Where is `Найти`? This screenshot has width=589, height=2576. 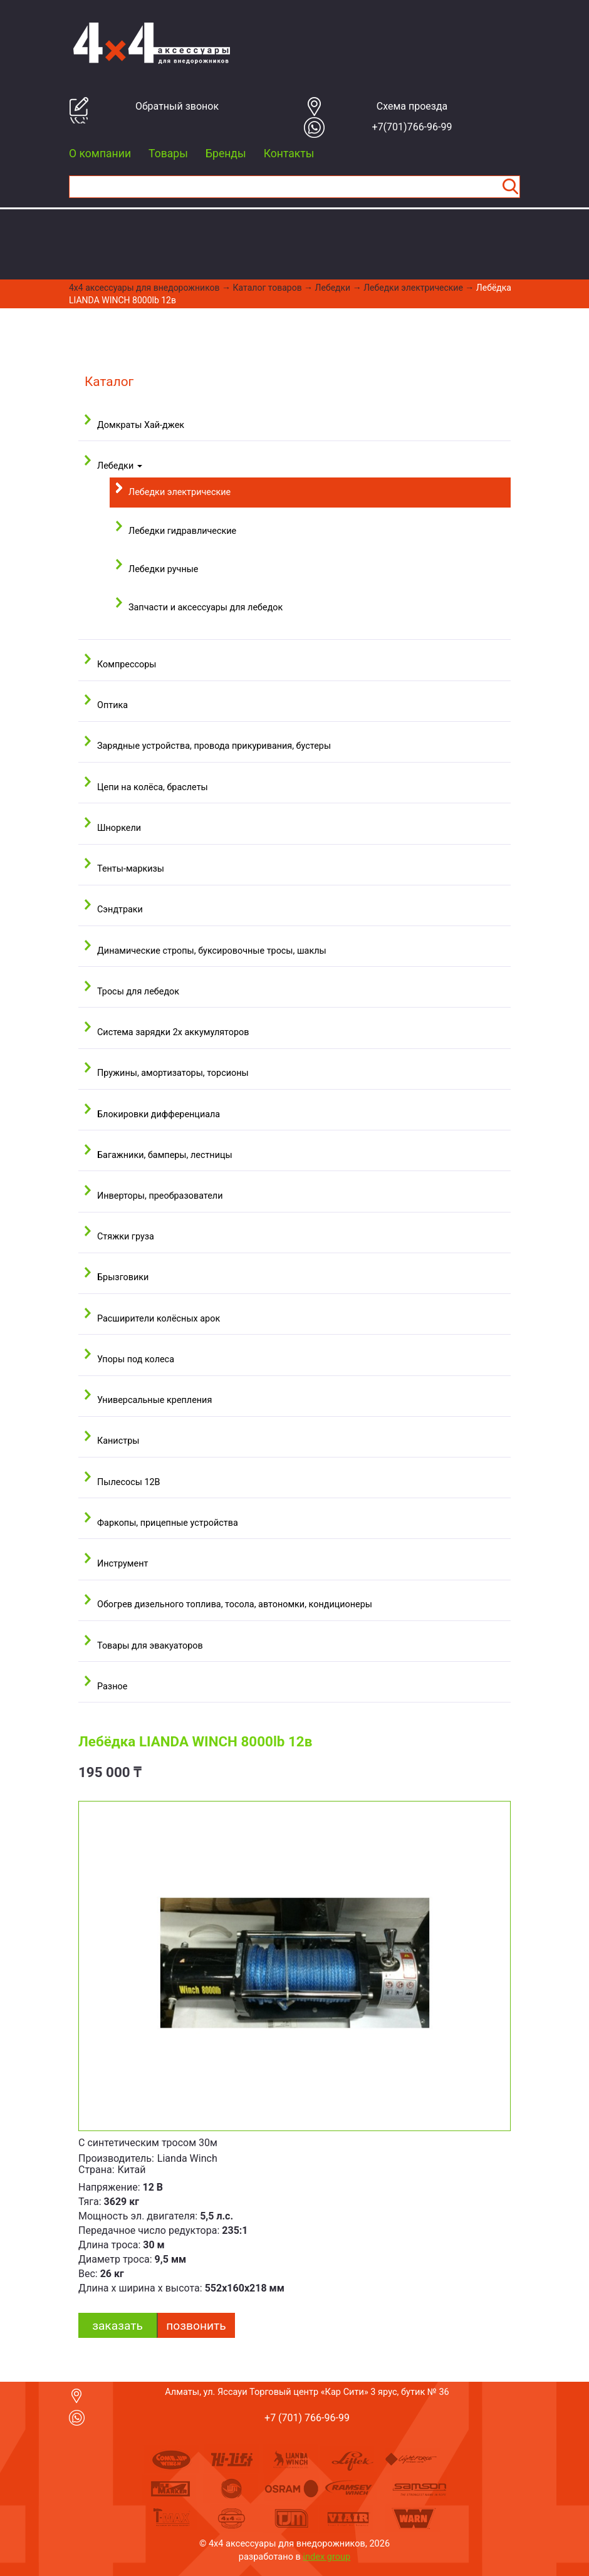
Найти is located at coordinates (510, 186).